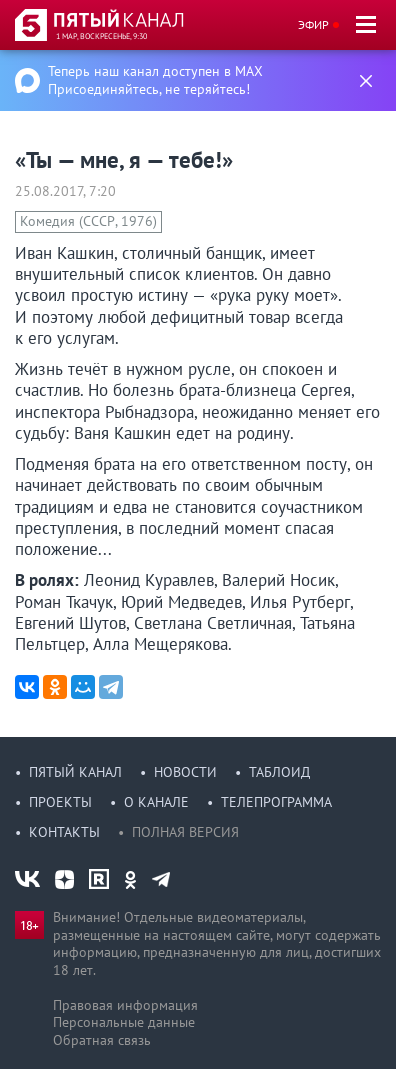 The height and width of the screenshot is (1069, 396). I want to click on 1 мар, воскресенье, 9:30, so click(101, 36).